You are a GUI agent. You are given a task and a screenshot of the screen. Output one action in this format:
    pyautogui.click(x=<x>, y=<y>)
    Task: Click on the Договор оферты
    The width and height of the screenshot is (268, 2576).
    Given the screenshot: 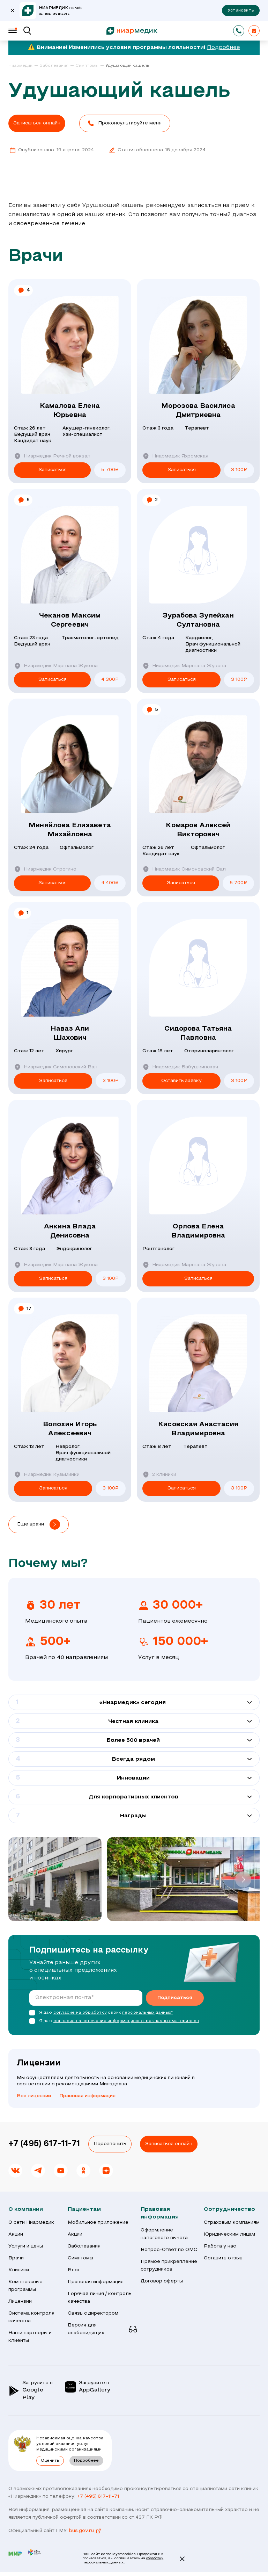 What is the action you would take?
    pyautogui.click(x=162, y=2281)
    